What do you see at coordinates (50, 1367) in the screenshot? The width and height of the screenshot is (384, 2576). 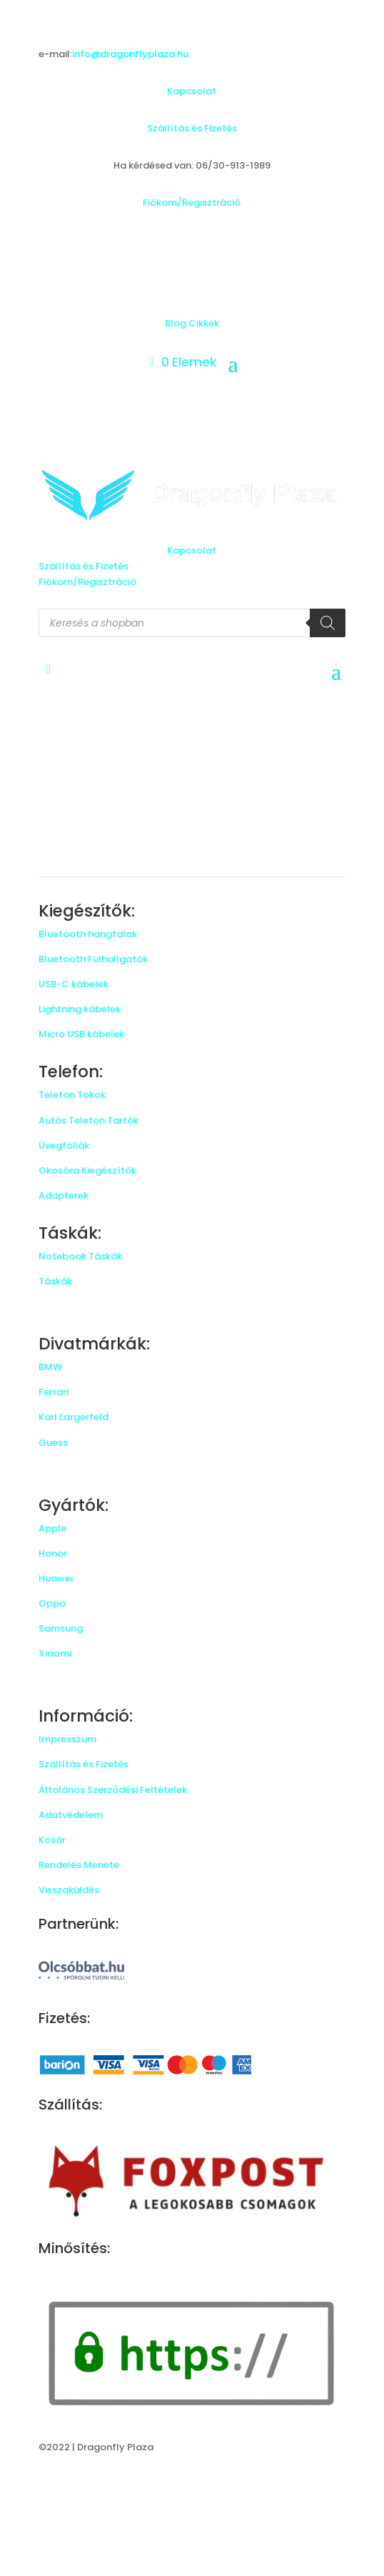 I see `BMW` at bounding box center [50, 1367].